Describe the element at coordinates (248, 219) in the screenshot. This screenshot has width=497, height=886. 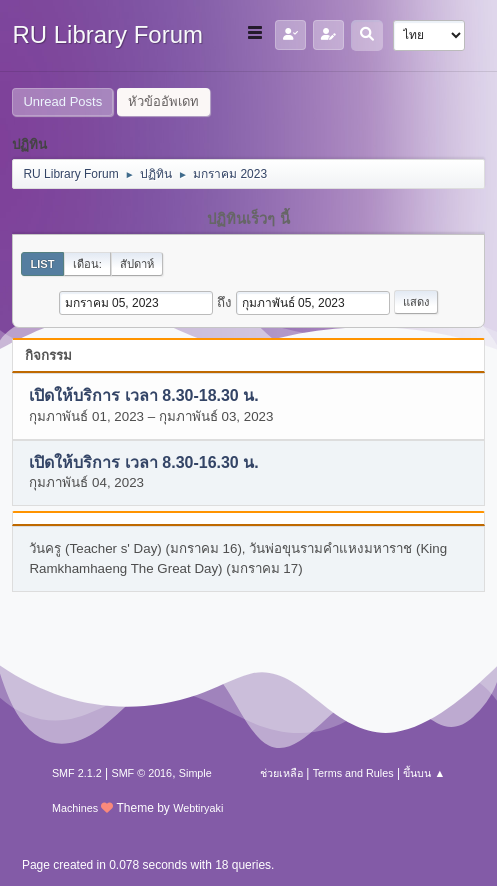
I see `ปฏิทินเร็วๆ นี้` at that location.